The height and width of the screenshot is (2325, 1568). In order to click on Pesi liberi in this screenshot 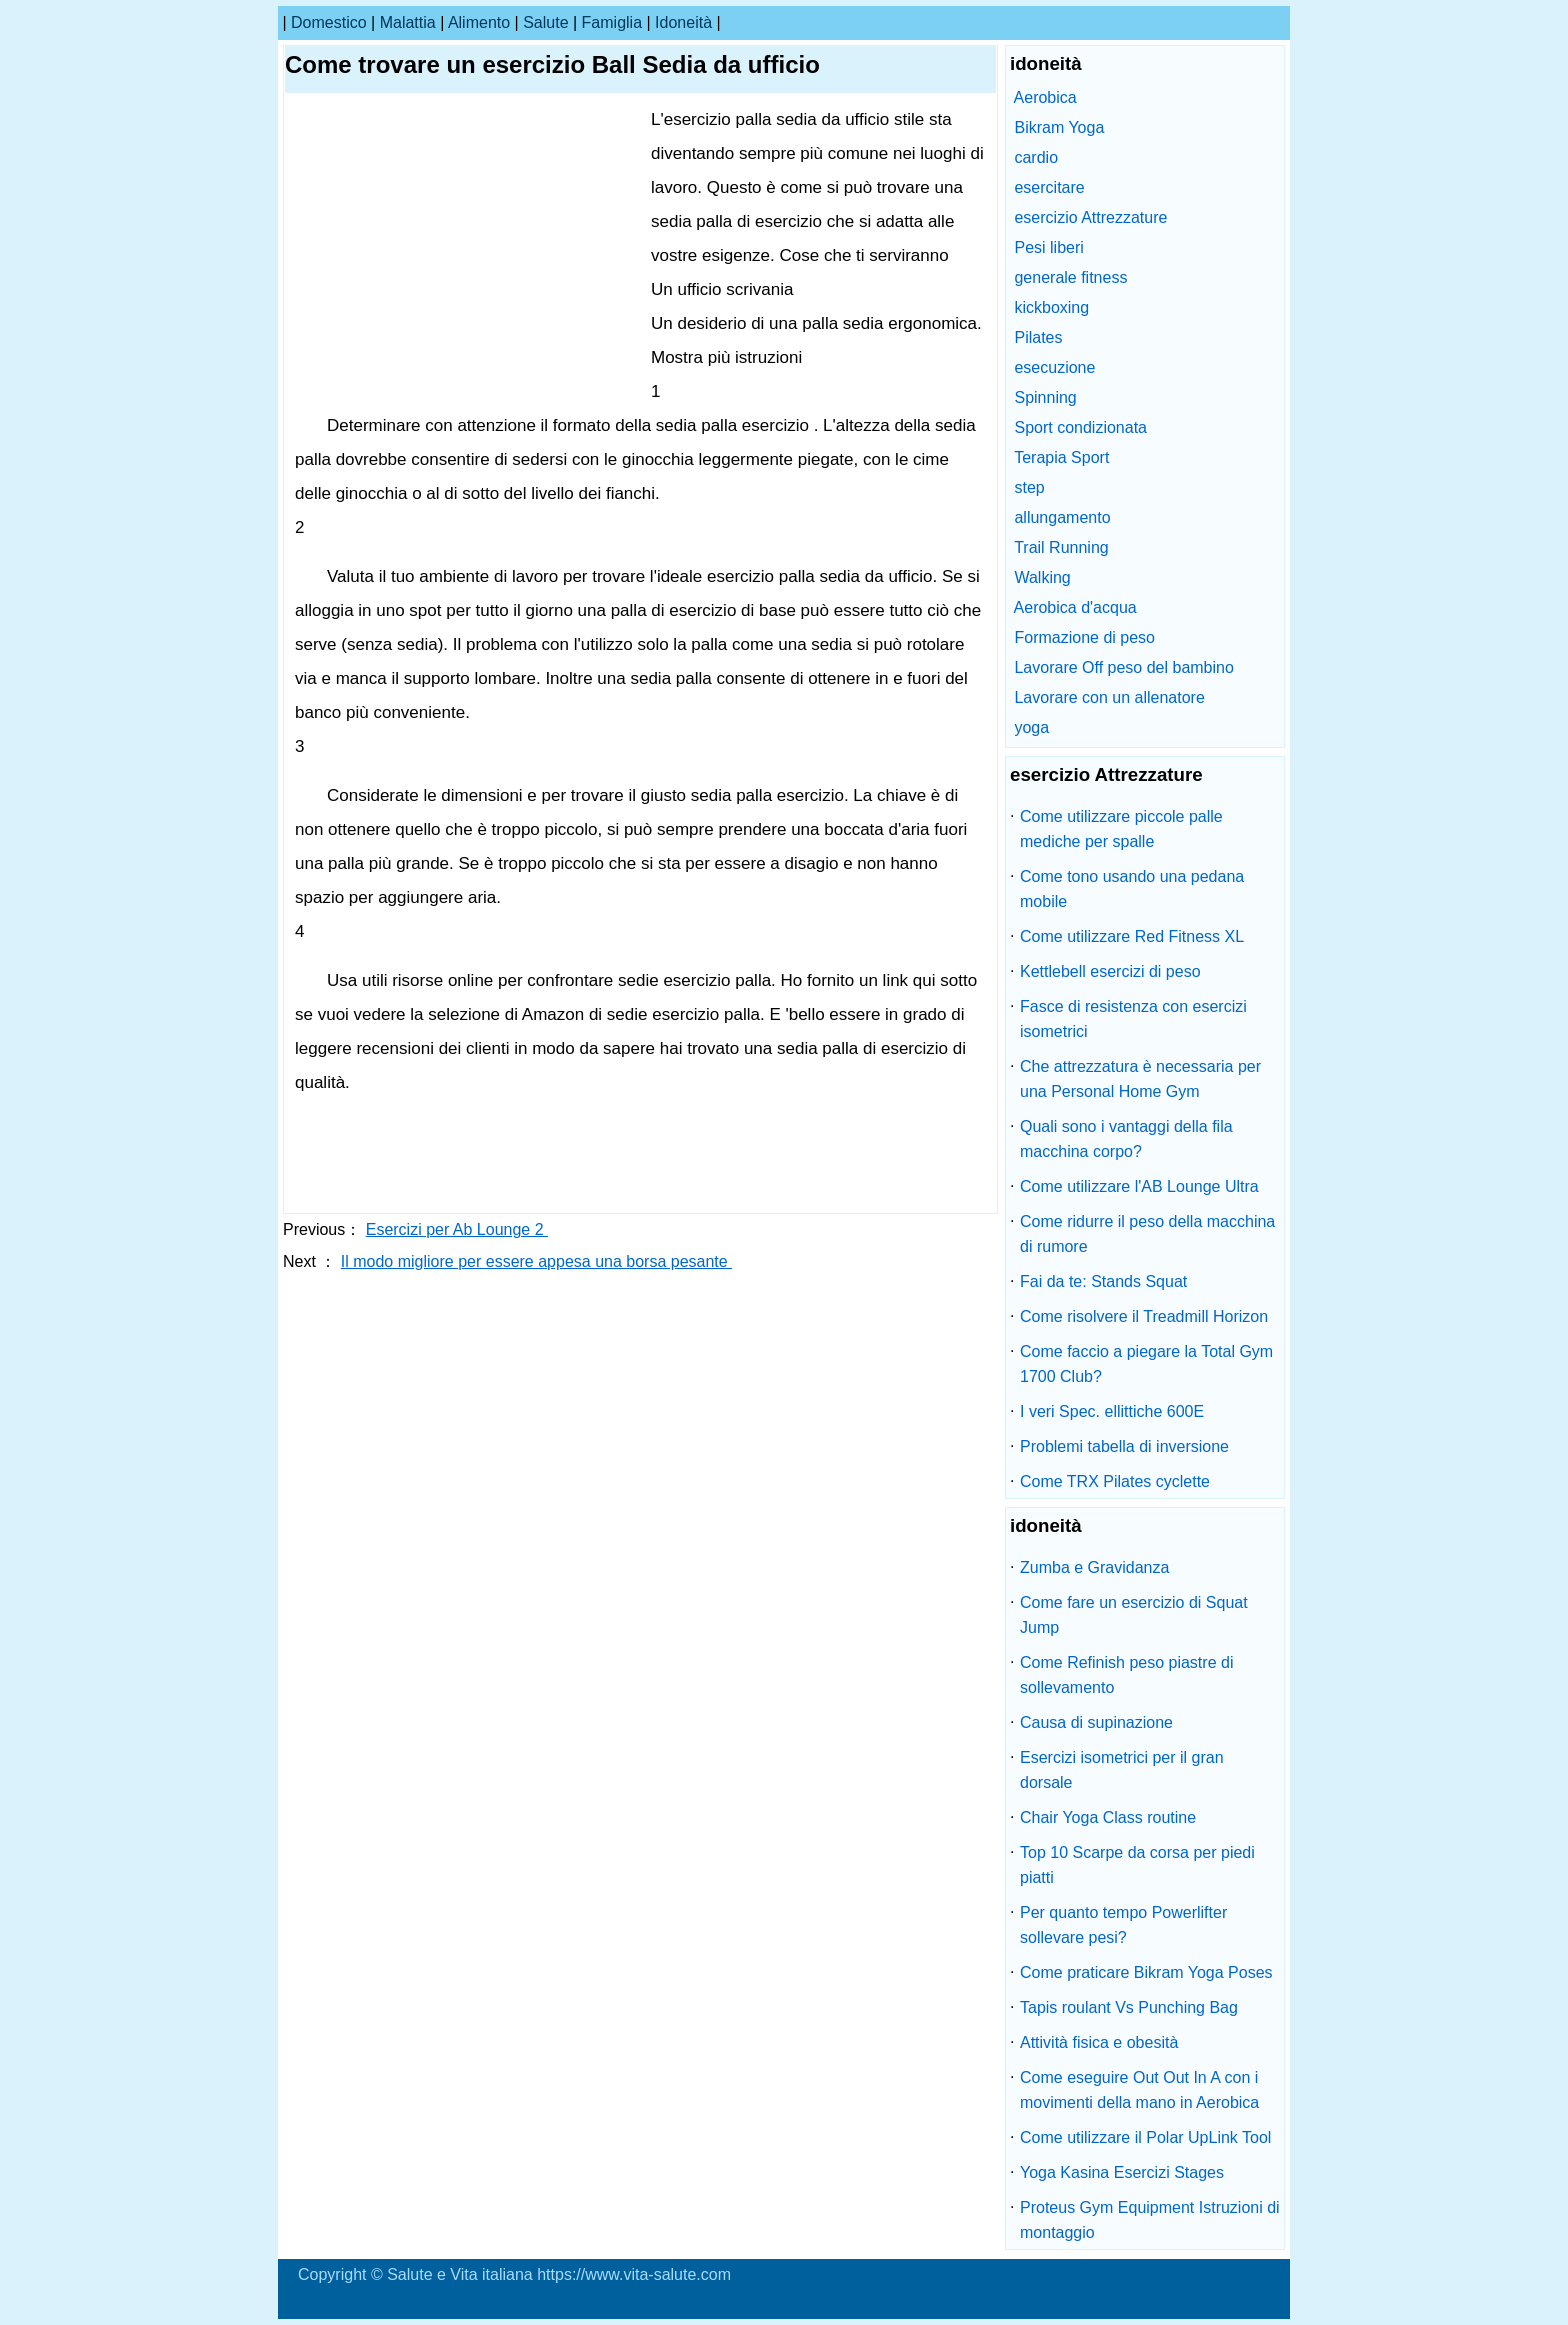, I will do `click(1048, 247)`.